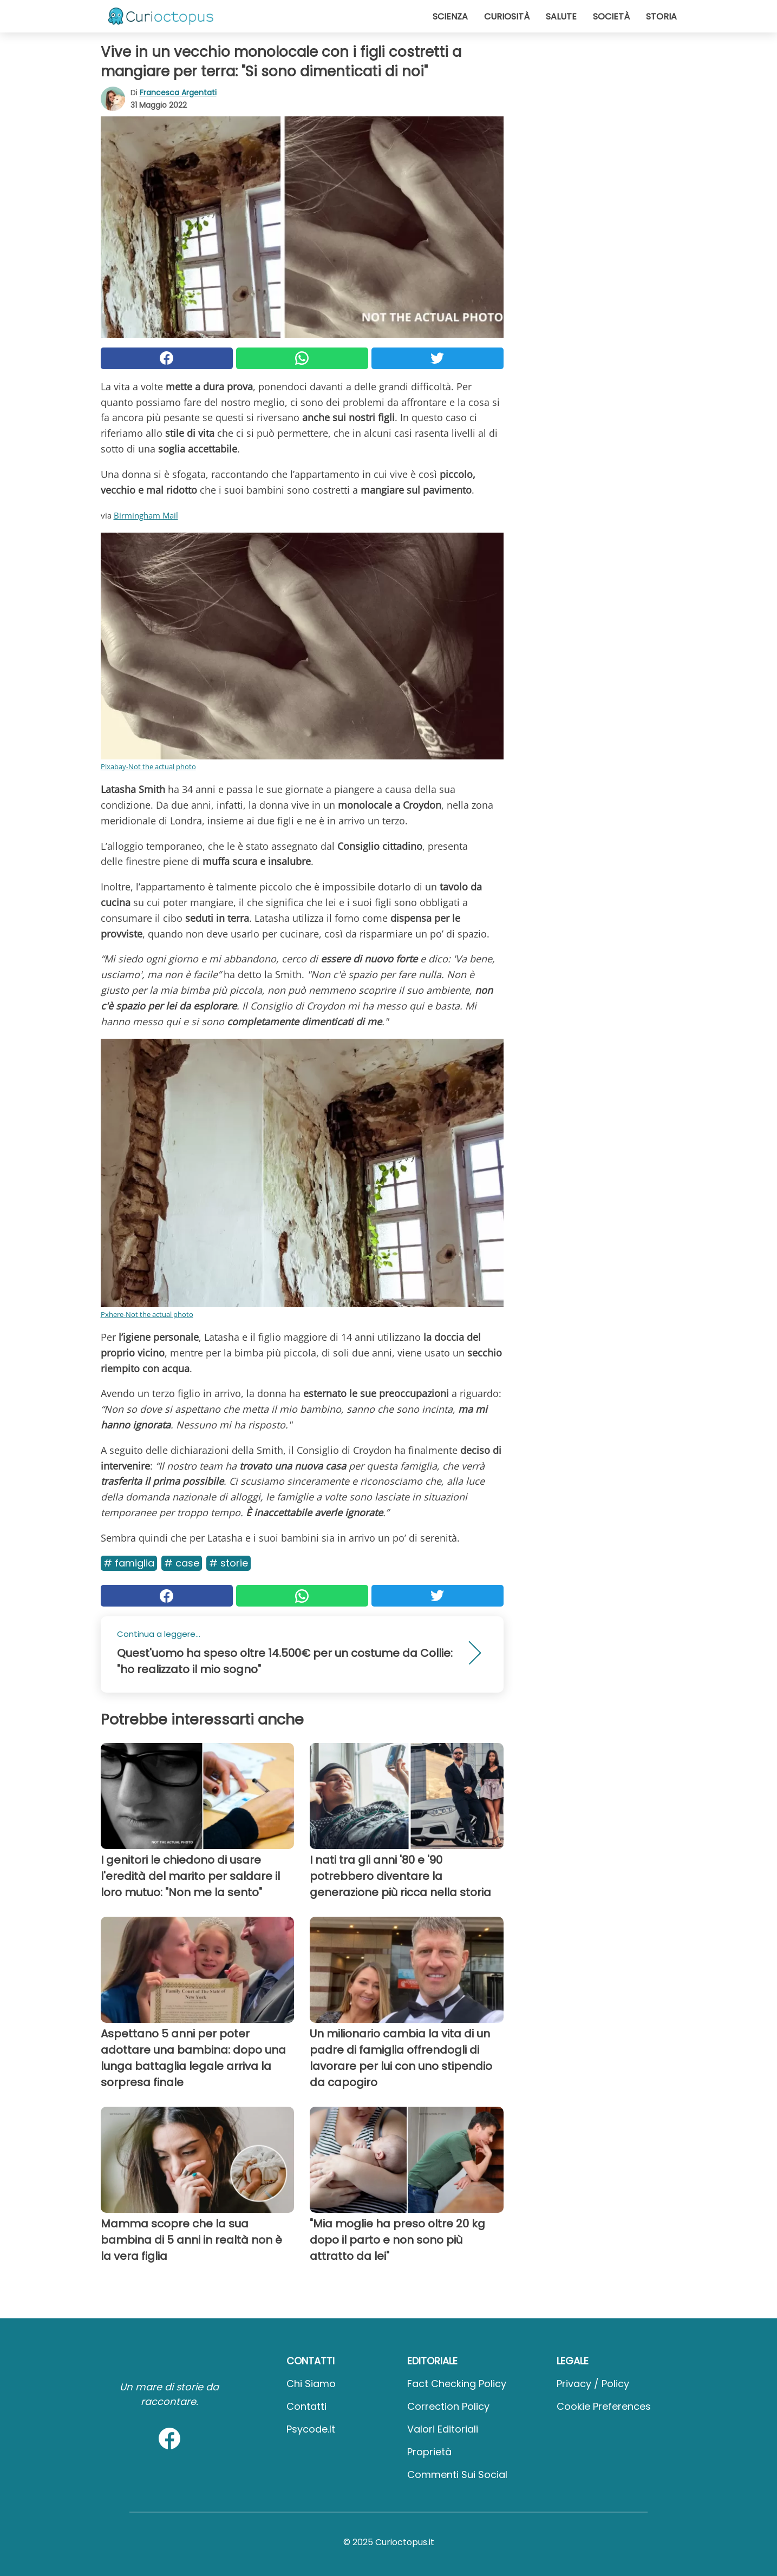 The height and width of the screenshot is (2576, 777). I want to click on Storia, so click(661, 16).